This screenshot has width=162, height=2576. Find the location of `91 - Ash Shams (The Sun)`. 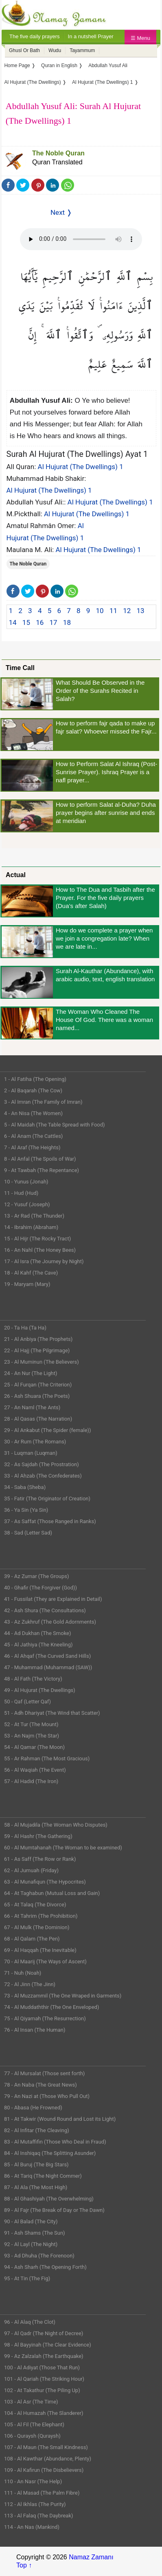

91 - Ash Shams (The Sun) is located at coordinates (34, 2233).